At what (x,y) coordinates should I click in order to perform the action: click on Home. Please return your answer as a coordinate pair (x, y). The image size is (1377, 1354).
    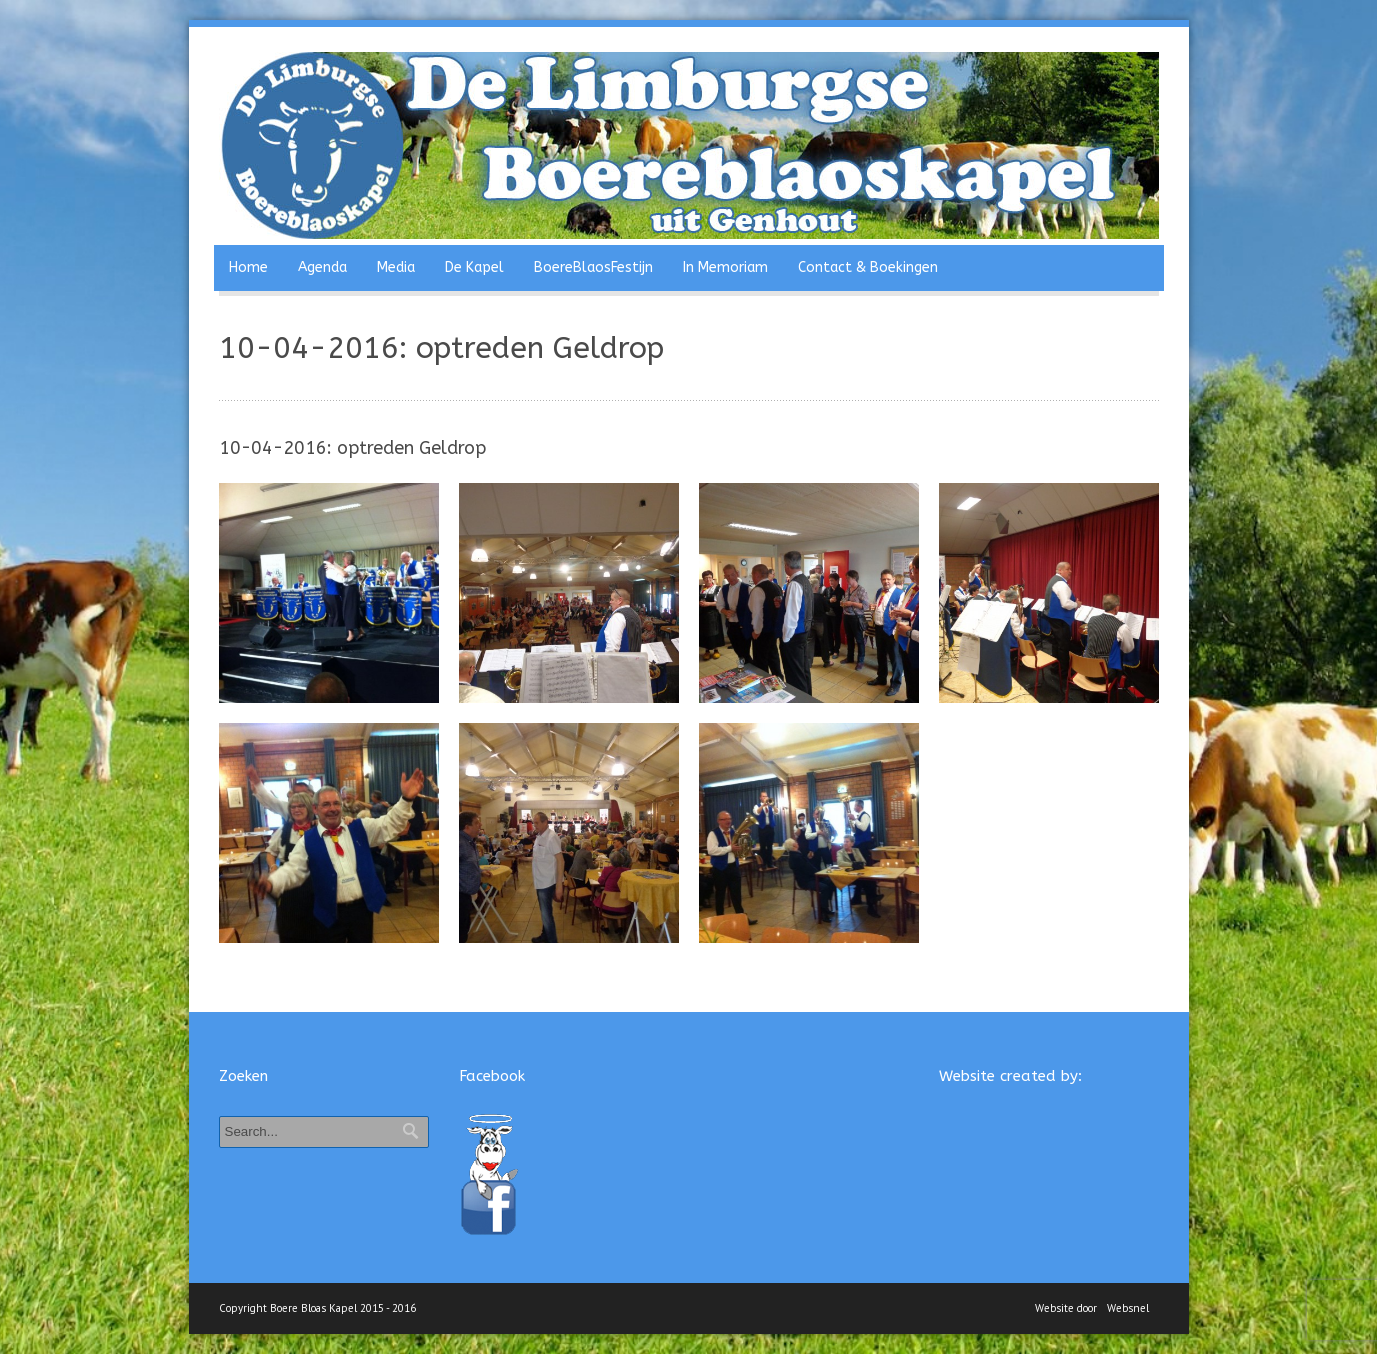
    Looking at the image, I should click on (248, 267).